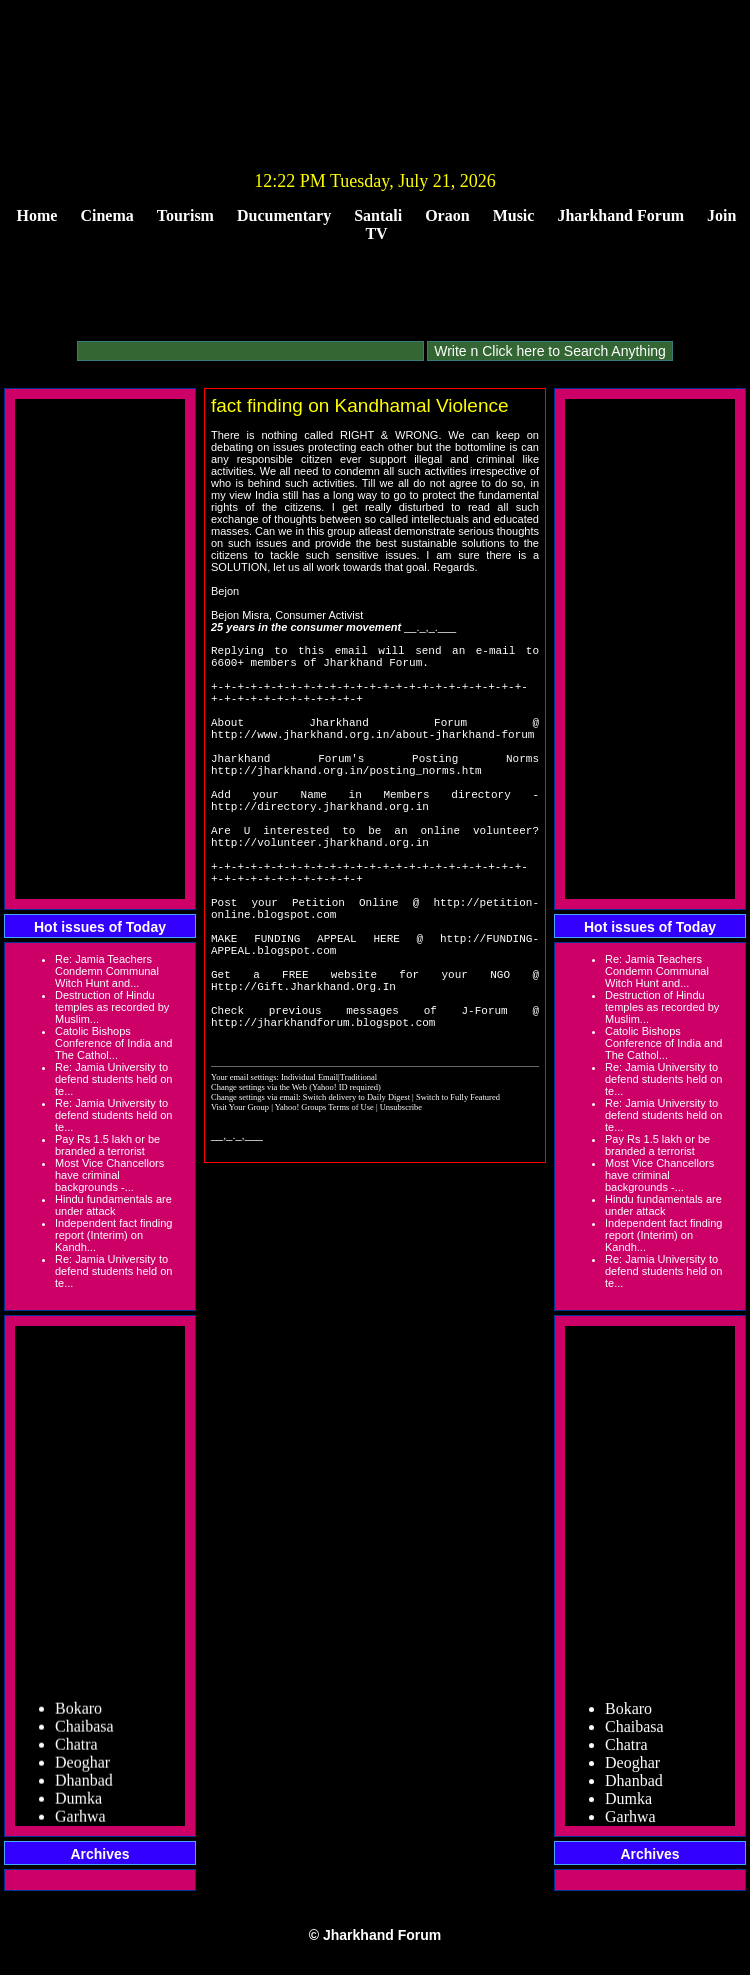  I want to click on http://jharkhandforum.blogspot.com, so click(323, 1117).